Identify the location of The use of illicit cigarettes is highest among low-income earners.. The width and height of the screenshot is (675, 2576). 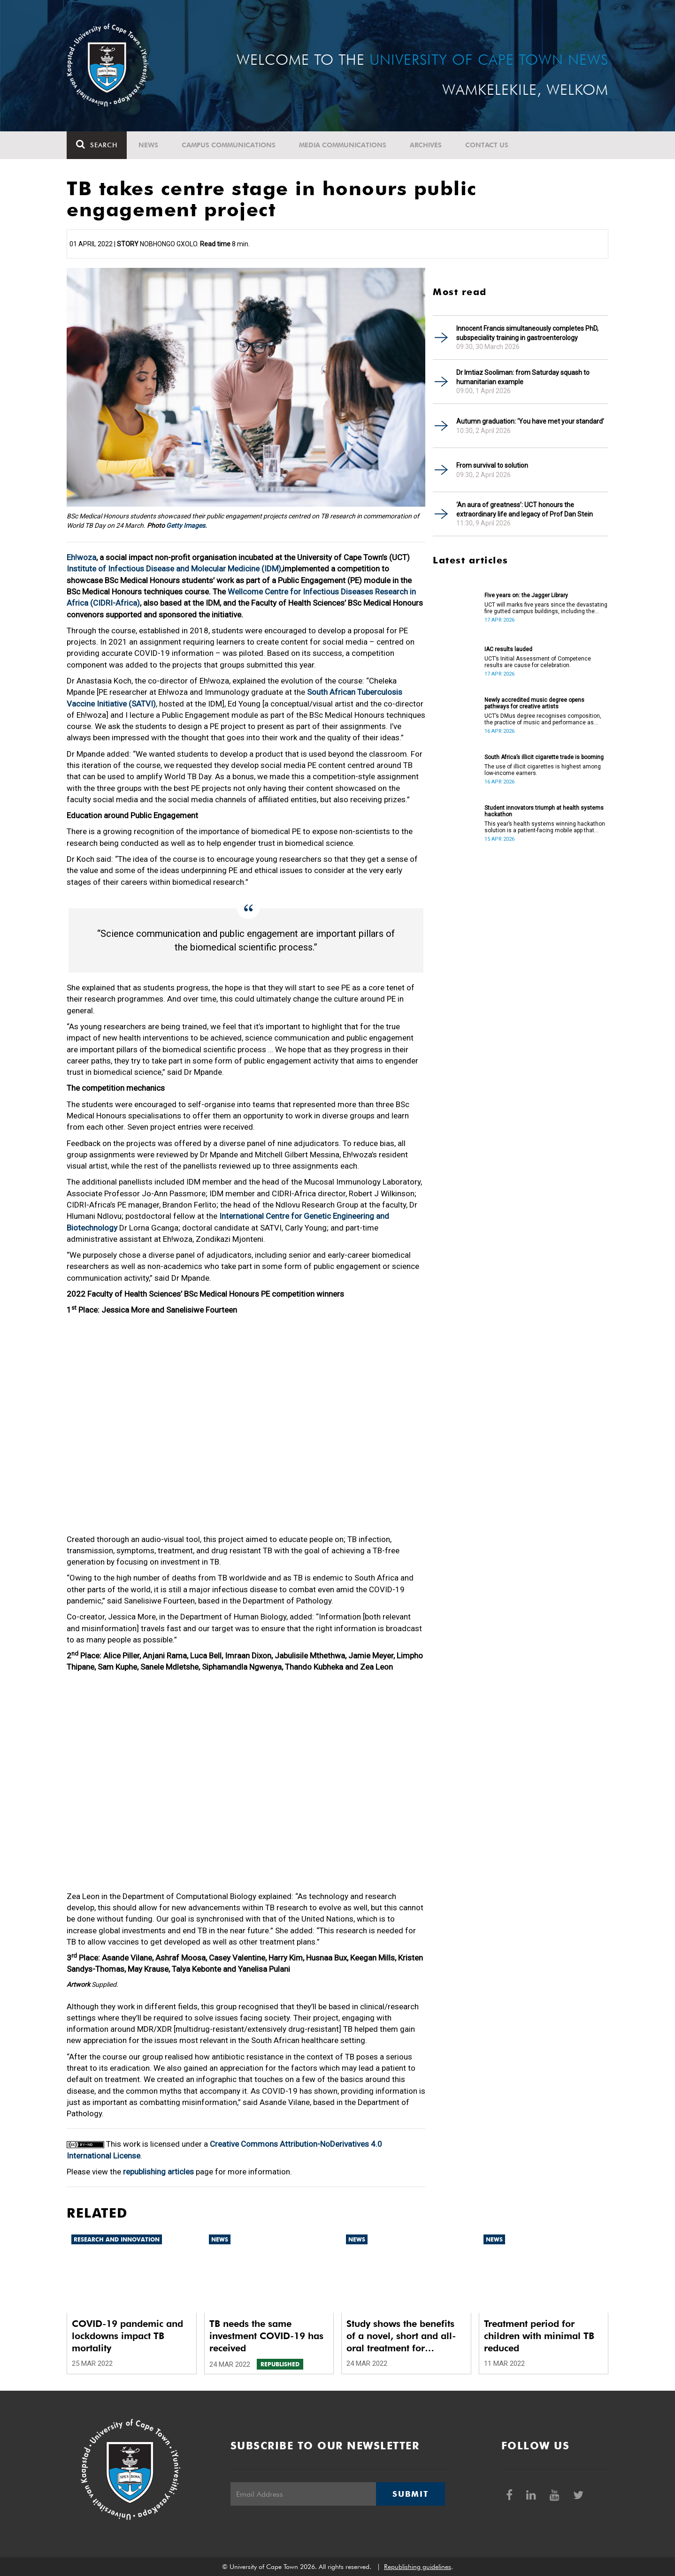
(542, 769).